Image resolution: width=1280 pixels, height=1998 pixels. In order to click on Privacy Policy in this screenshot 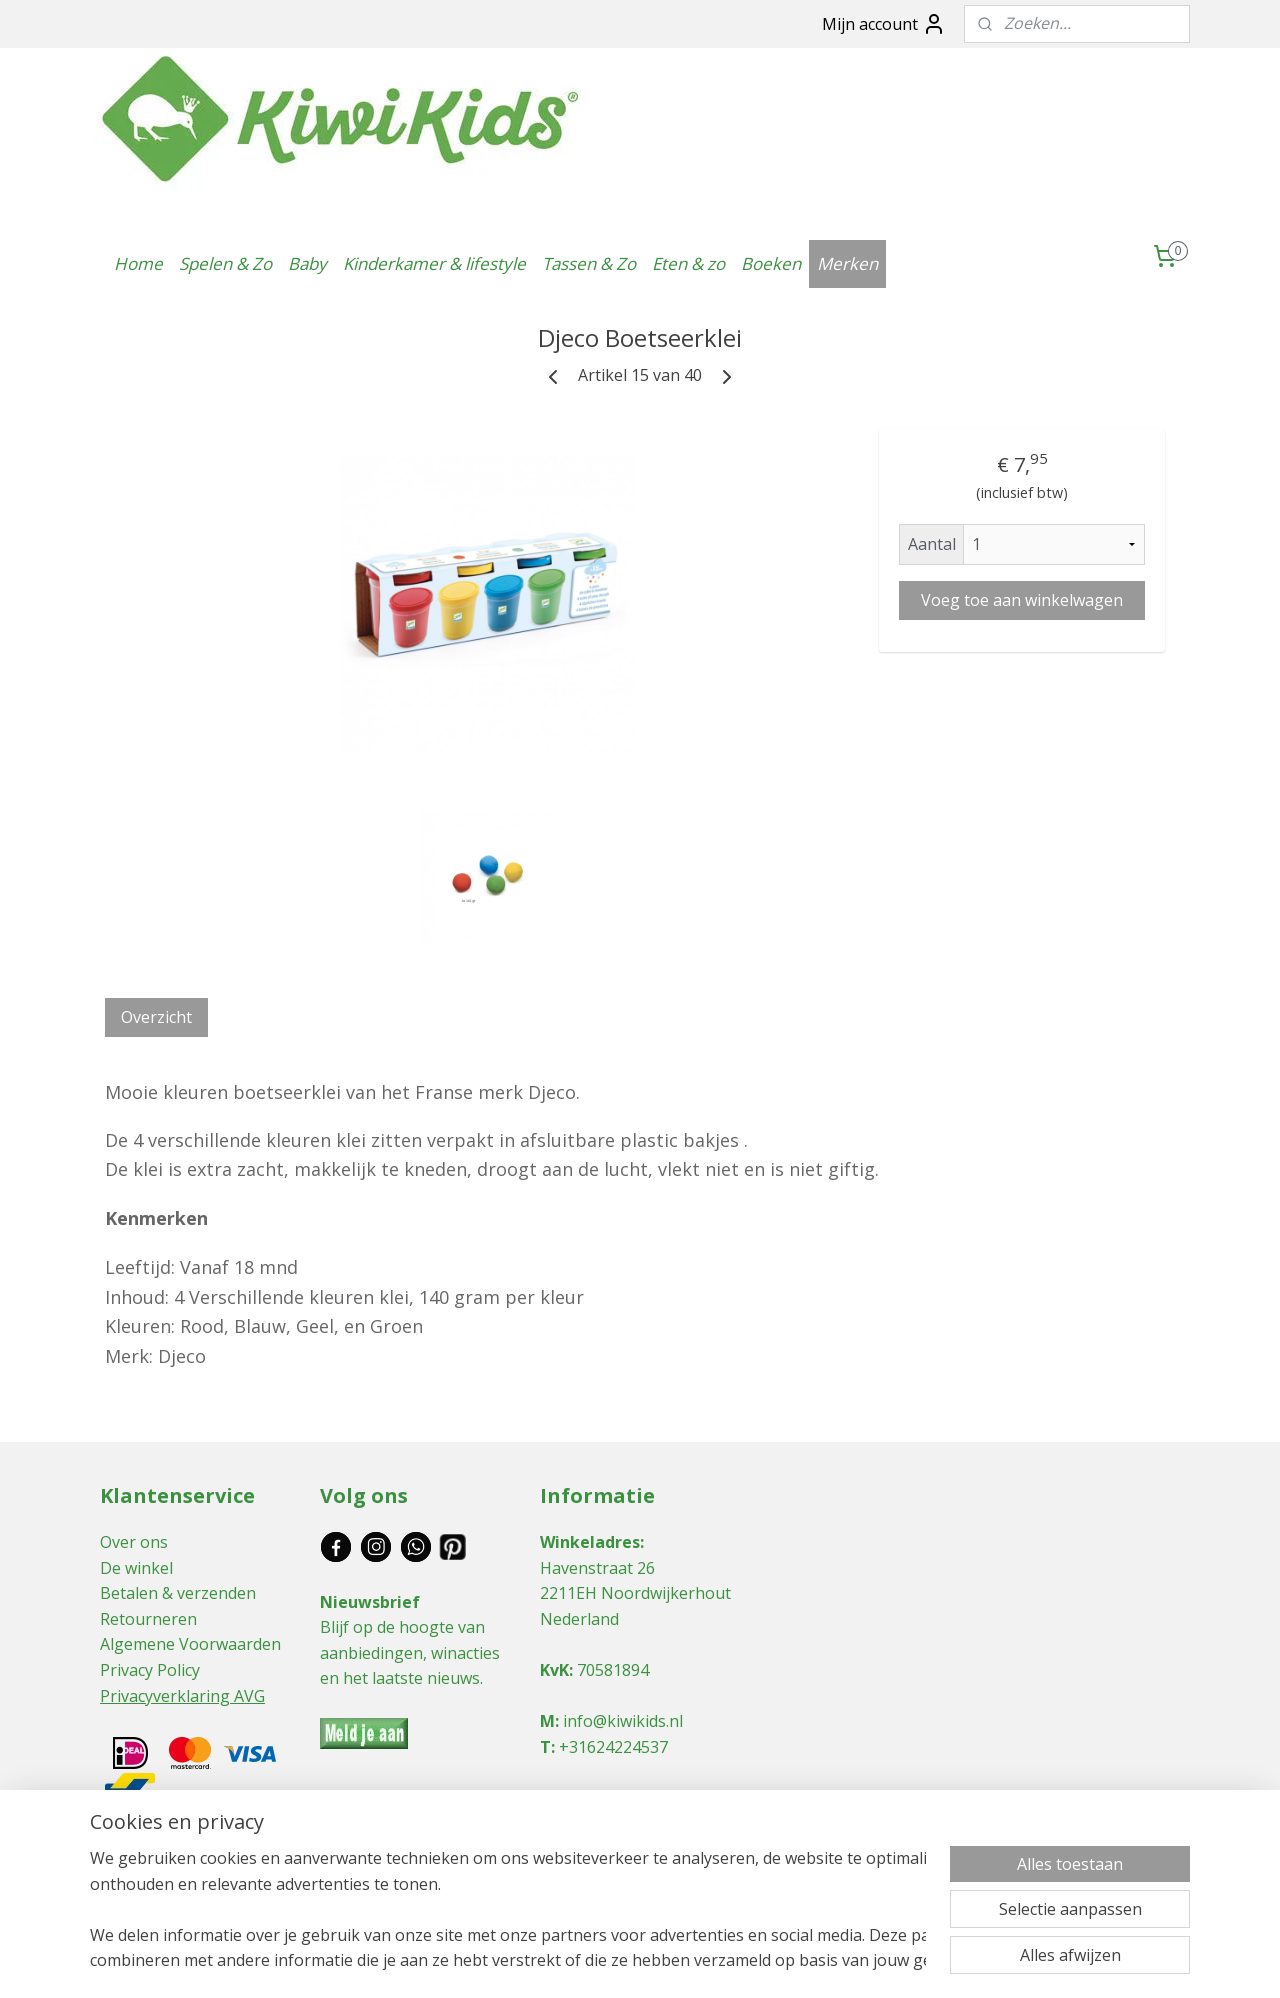, I will do `click(150, 1670)`.